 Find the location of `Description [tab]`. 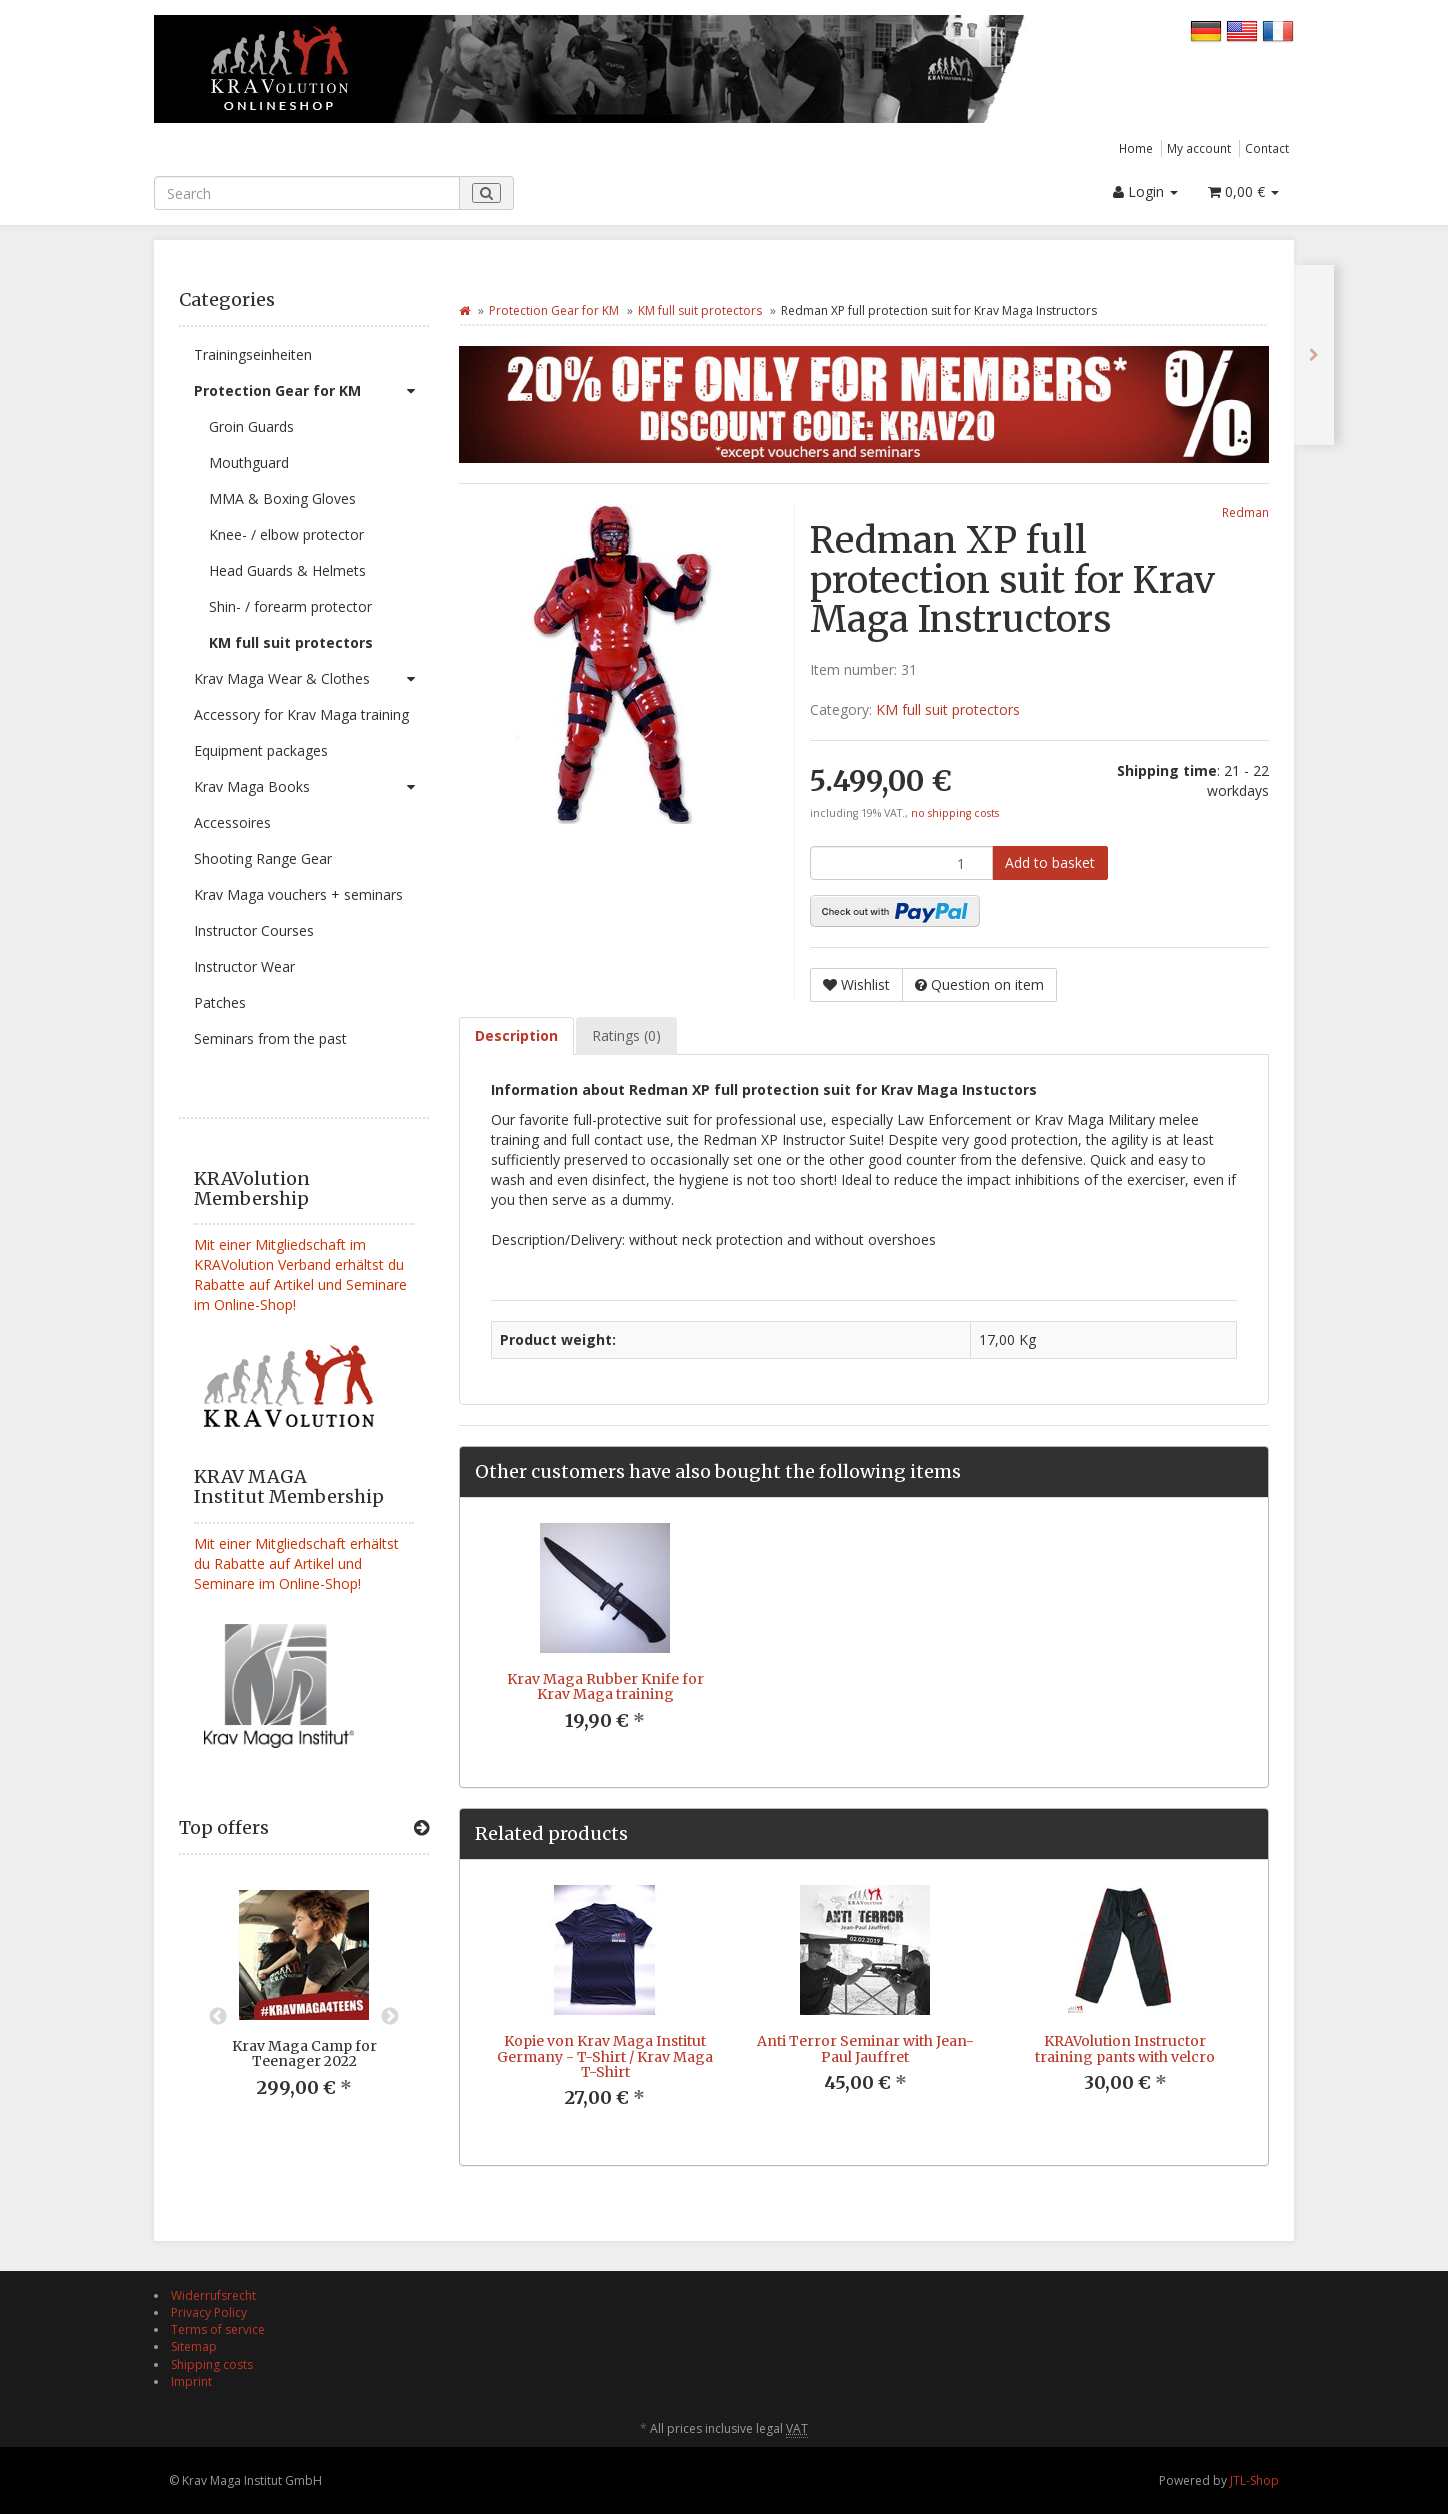

Description [tab] is located at coordinates (516, 1035).